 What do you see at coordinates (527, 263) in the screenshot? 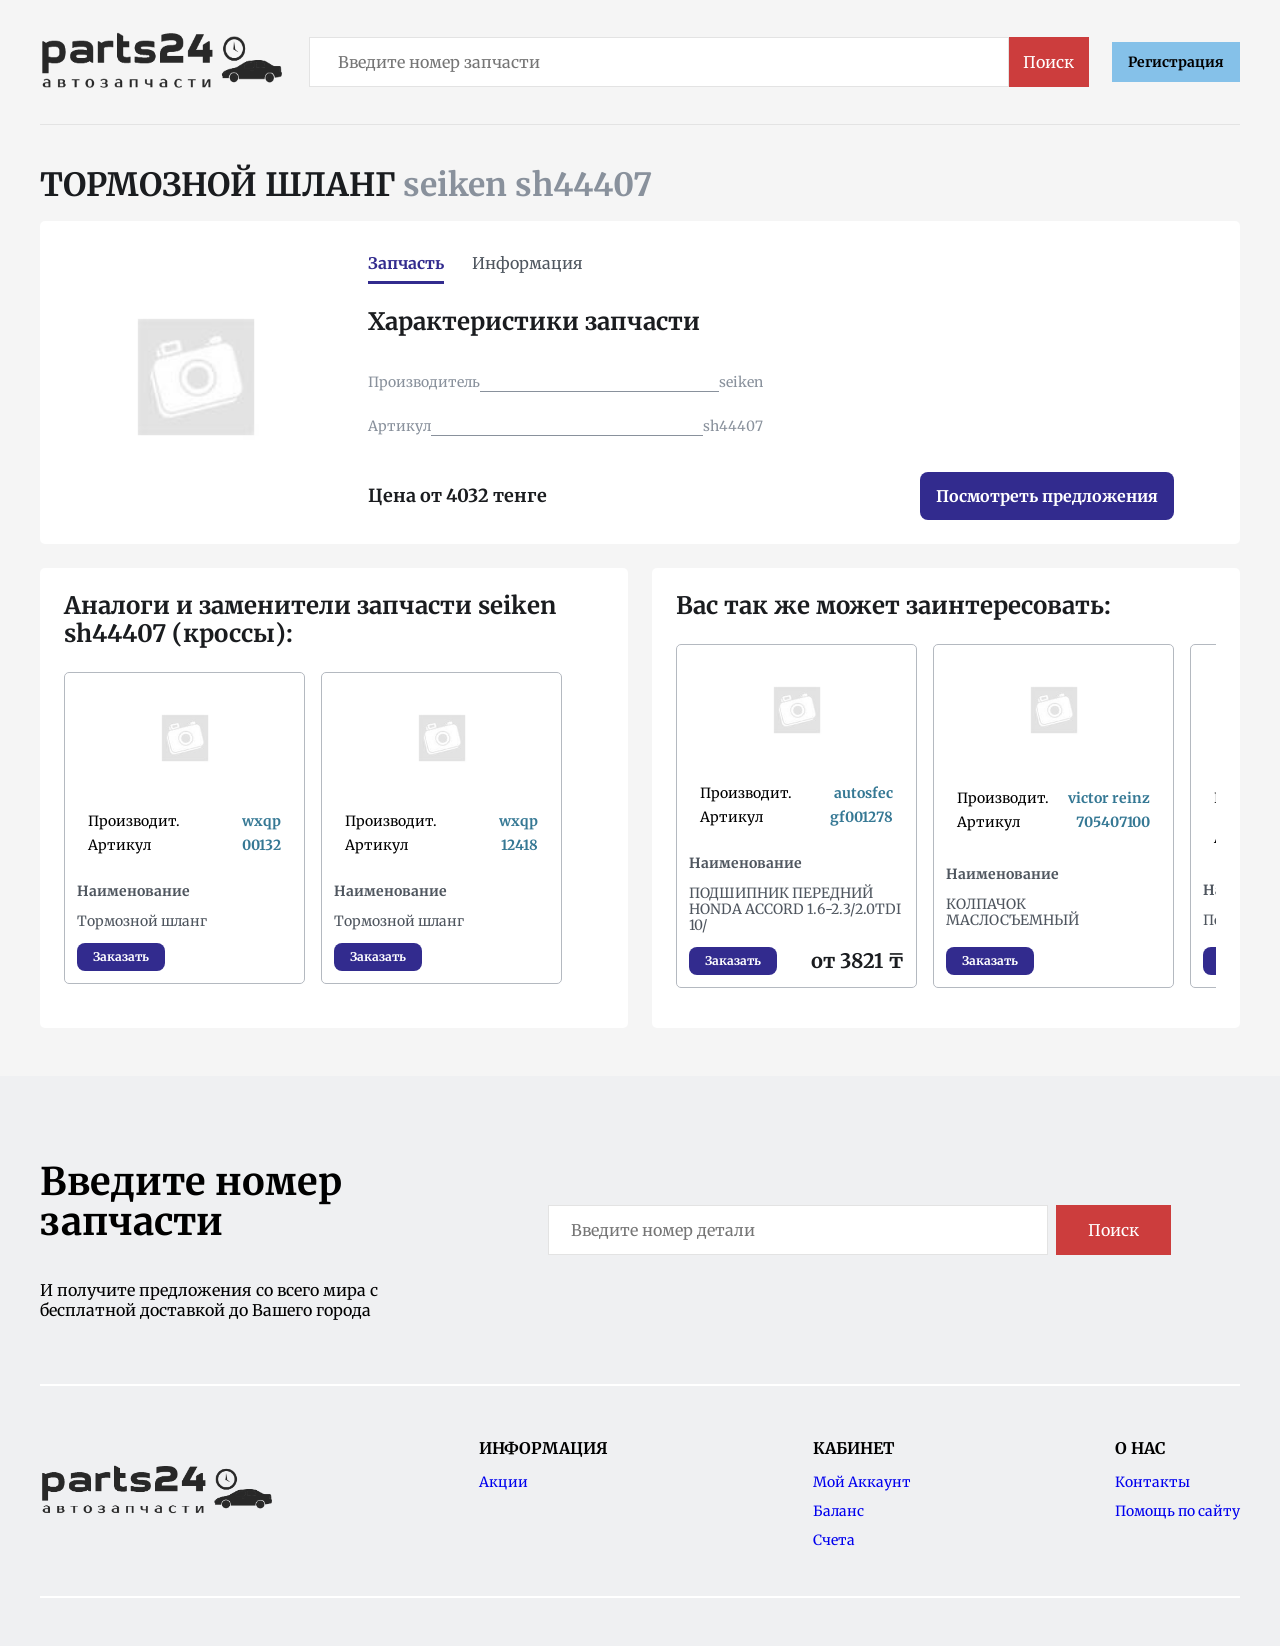
I see `Информация` at bounding box center [527, 263].